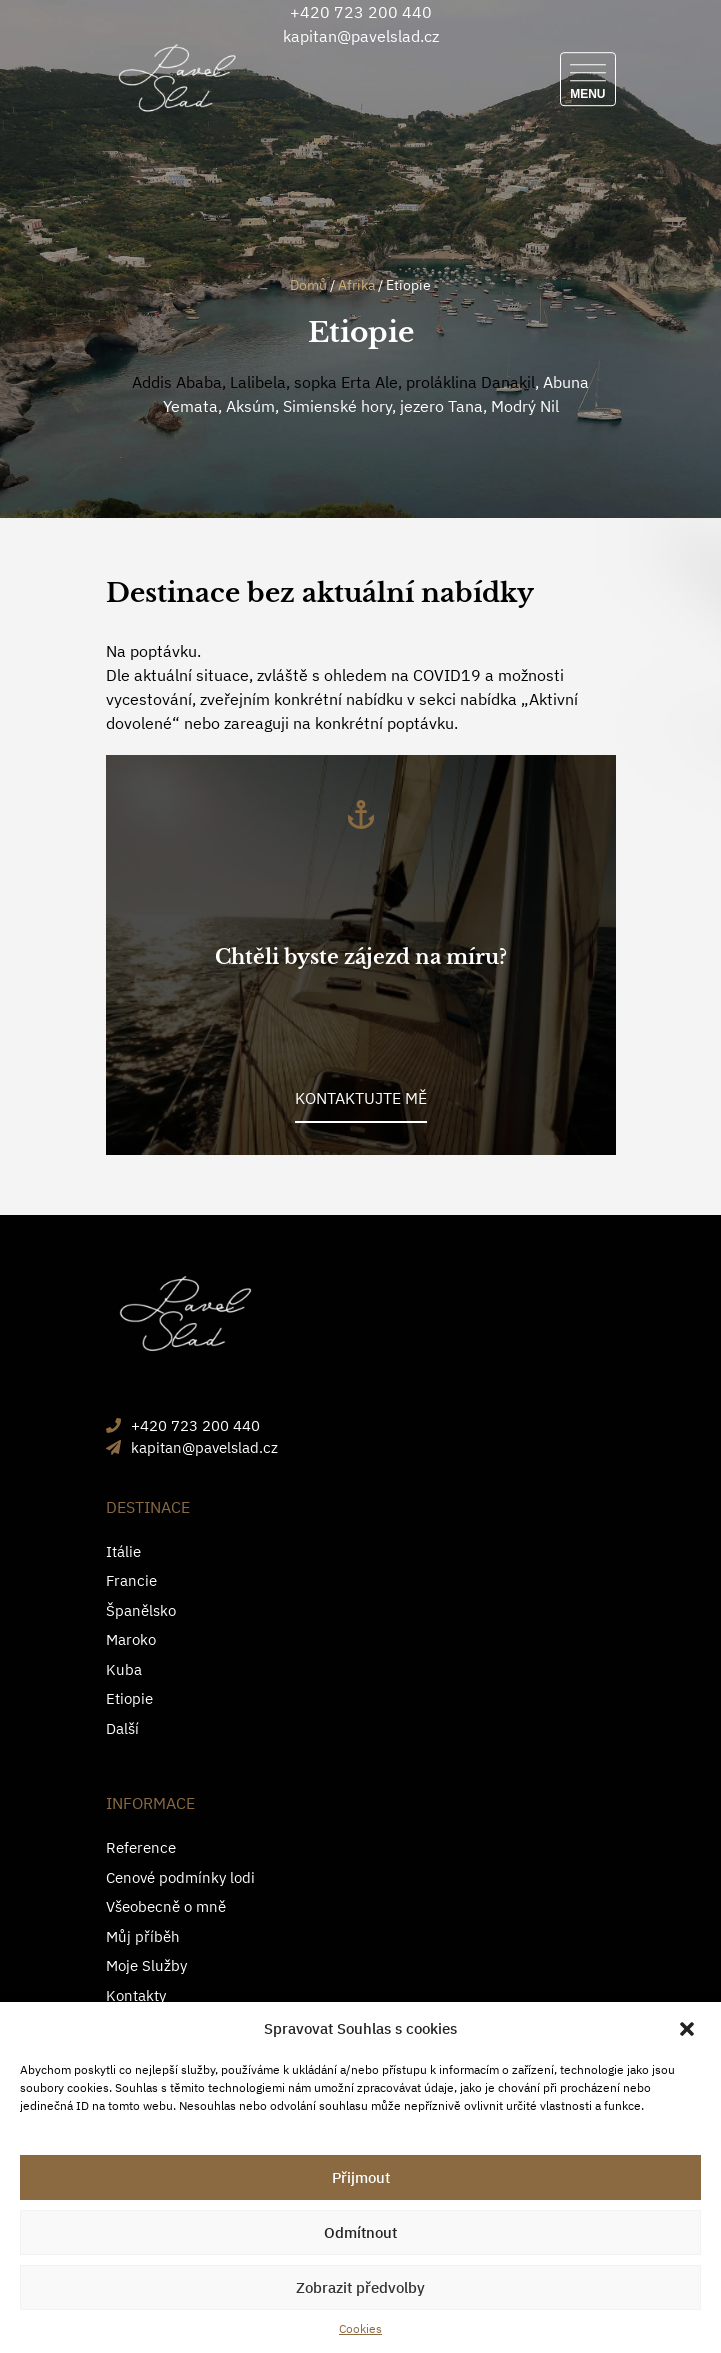  I want to click on Španělsko, so click(141, 1610).